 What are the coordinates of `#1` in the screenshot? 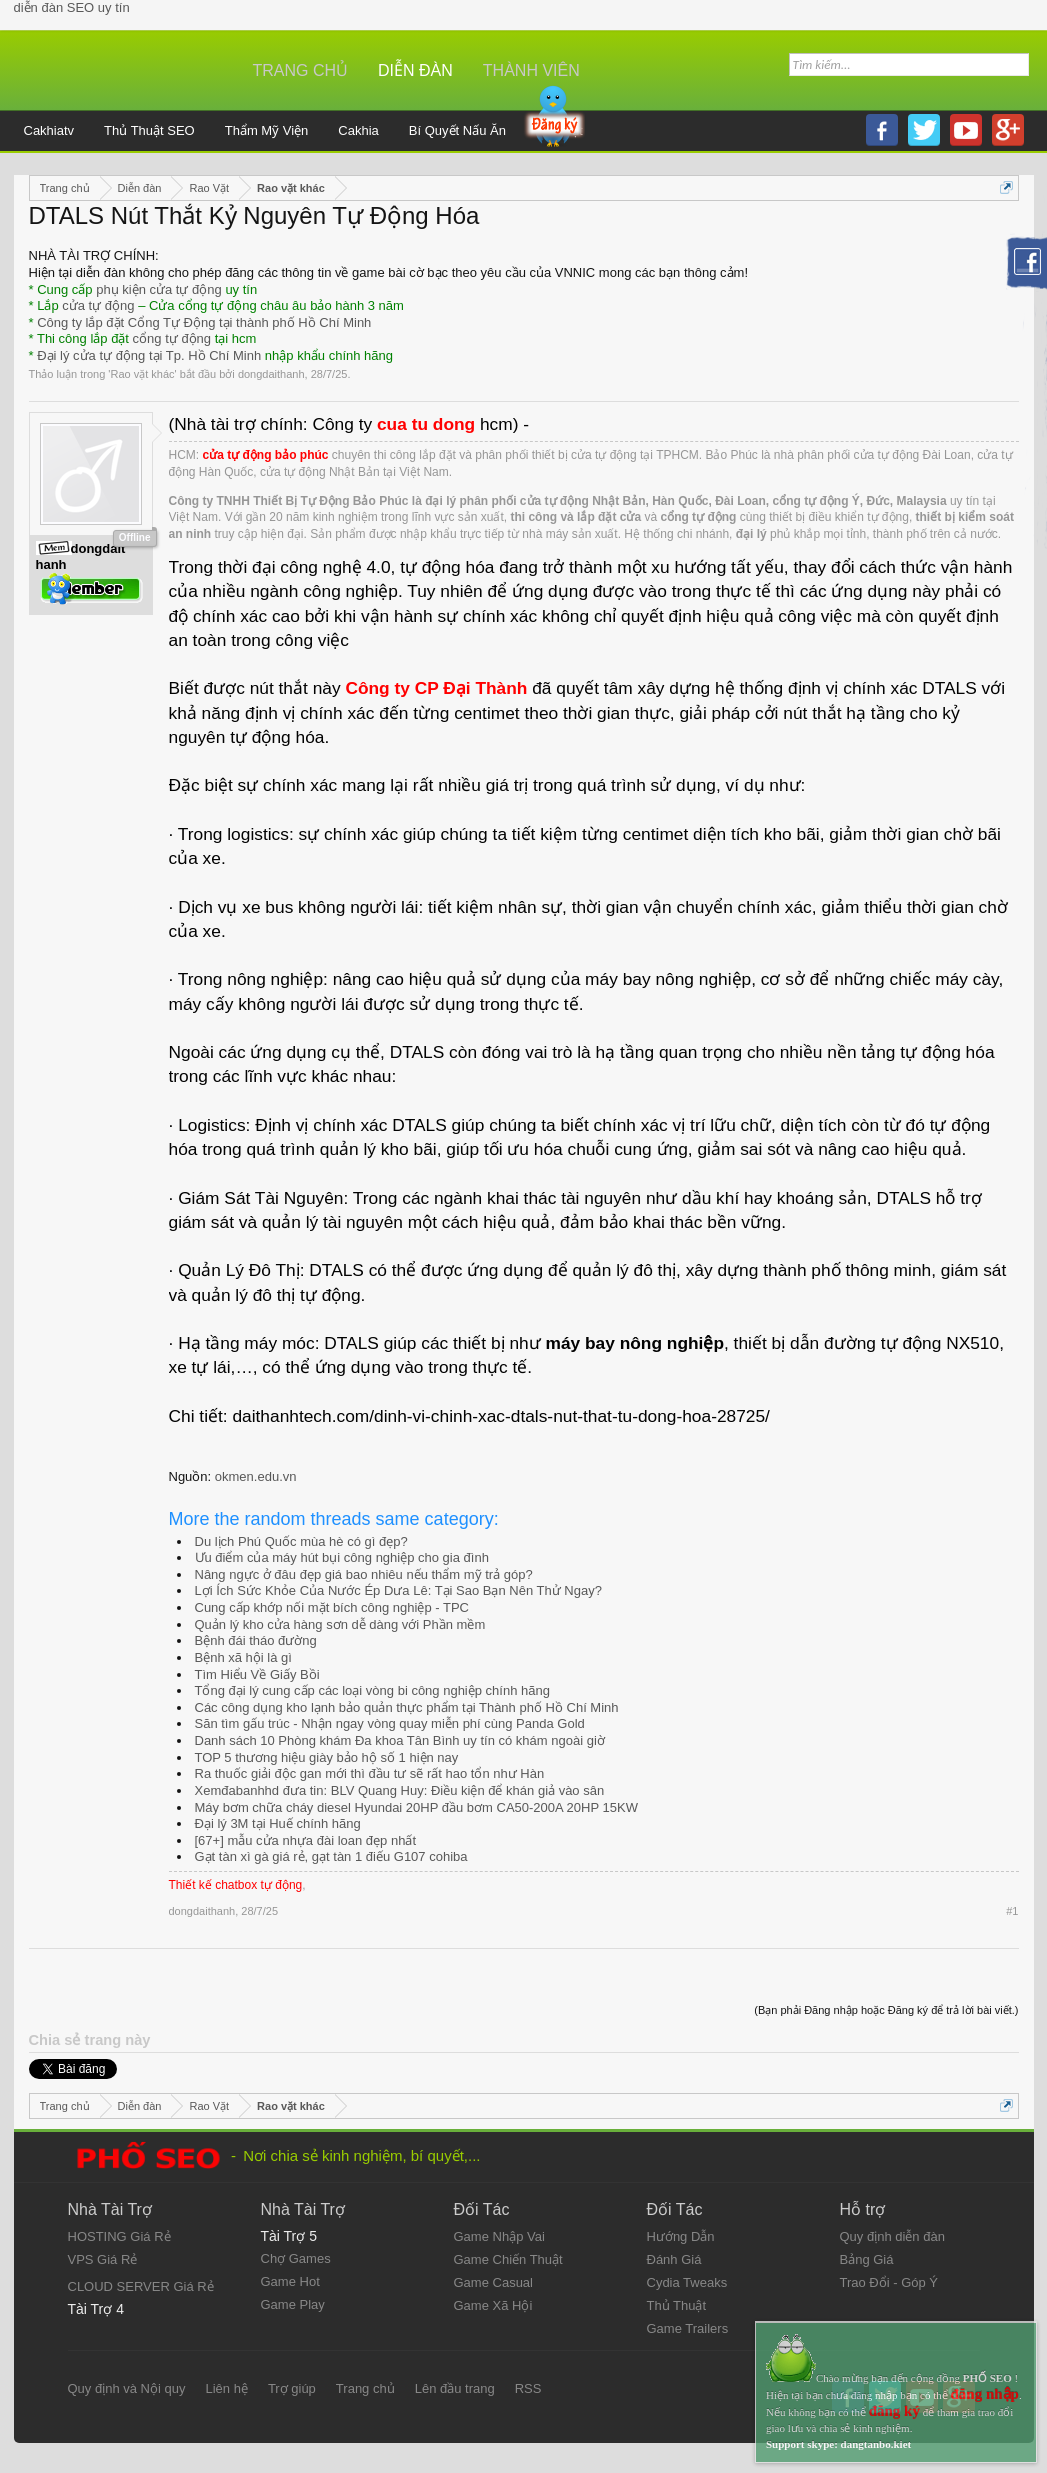 It's located at (1012, 1911).